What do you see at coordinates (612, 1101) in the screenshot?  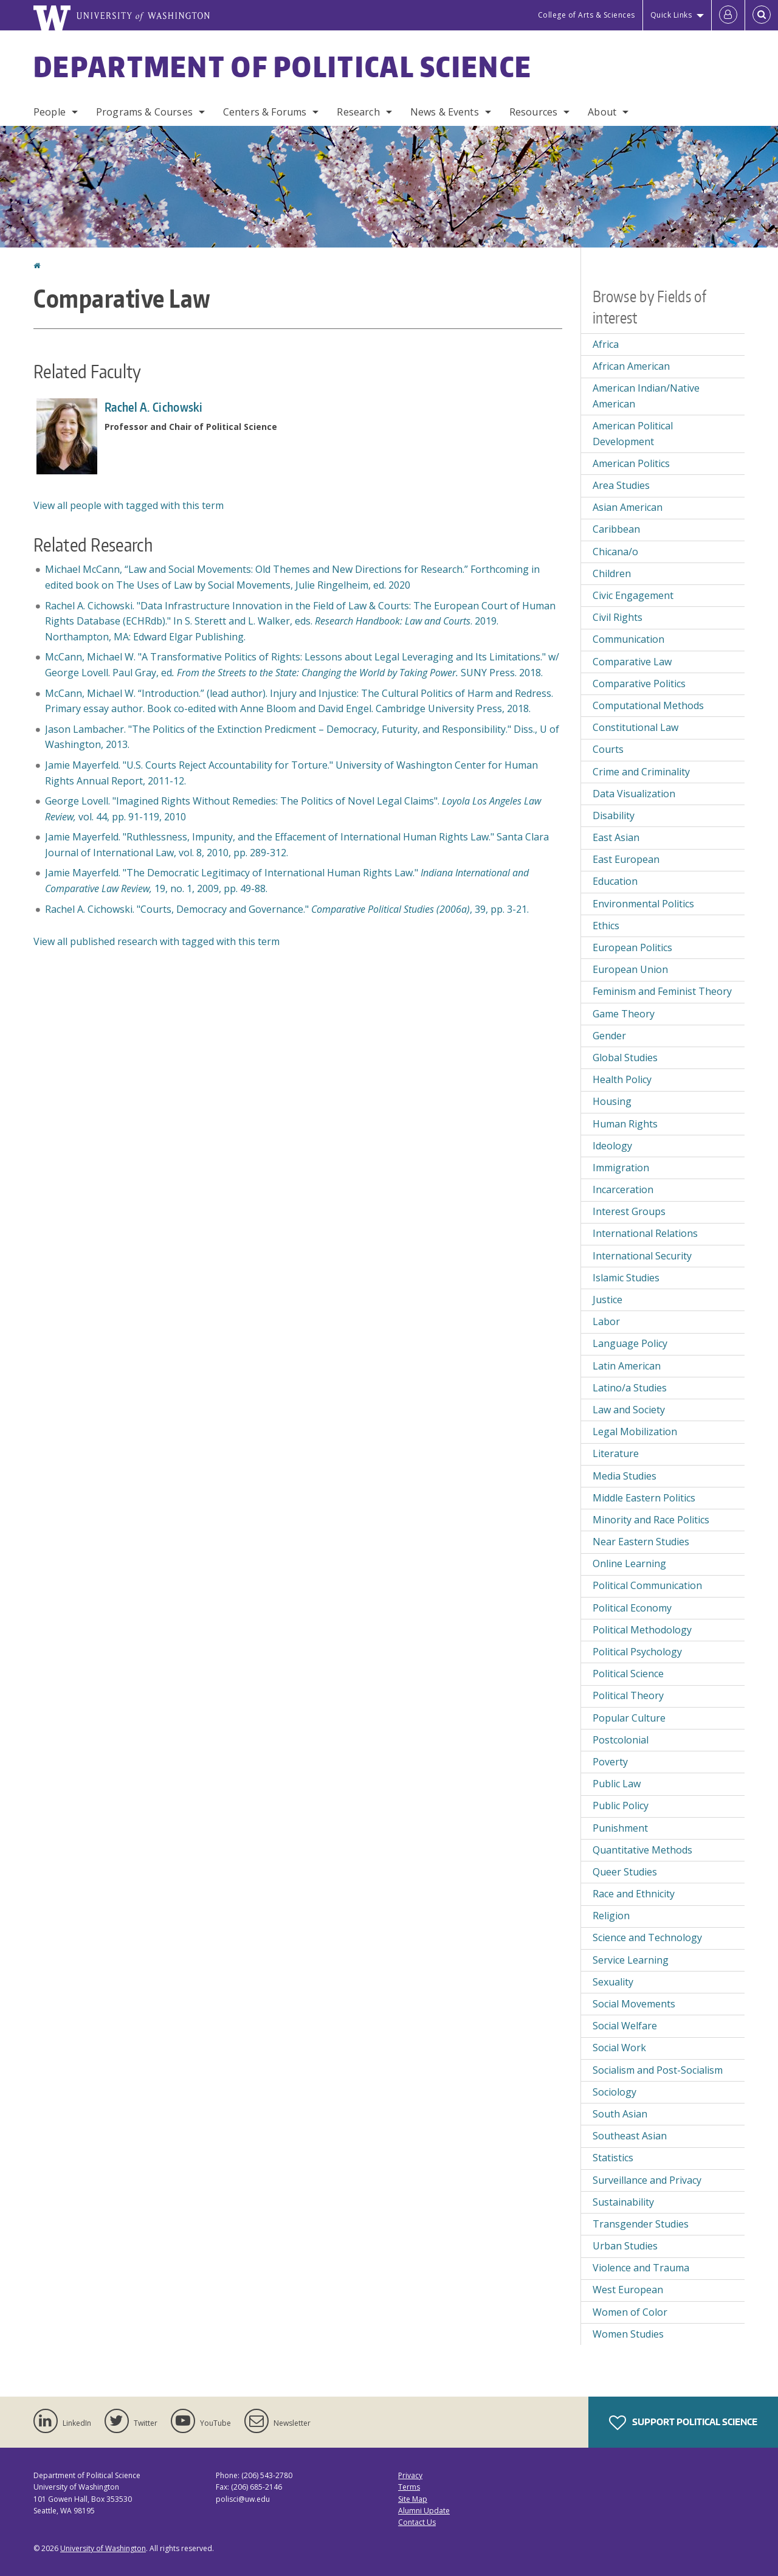 I see `Housing` at bounding box center [612, 1101].